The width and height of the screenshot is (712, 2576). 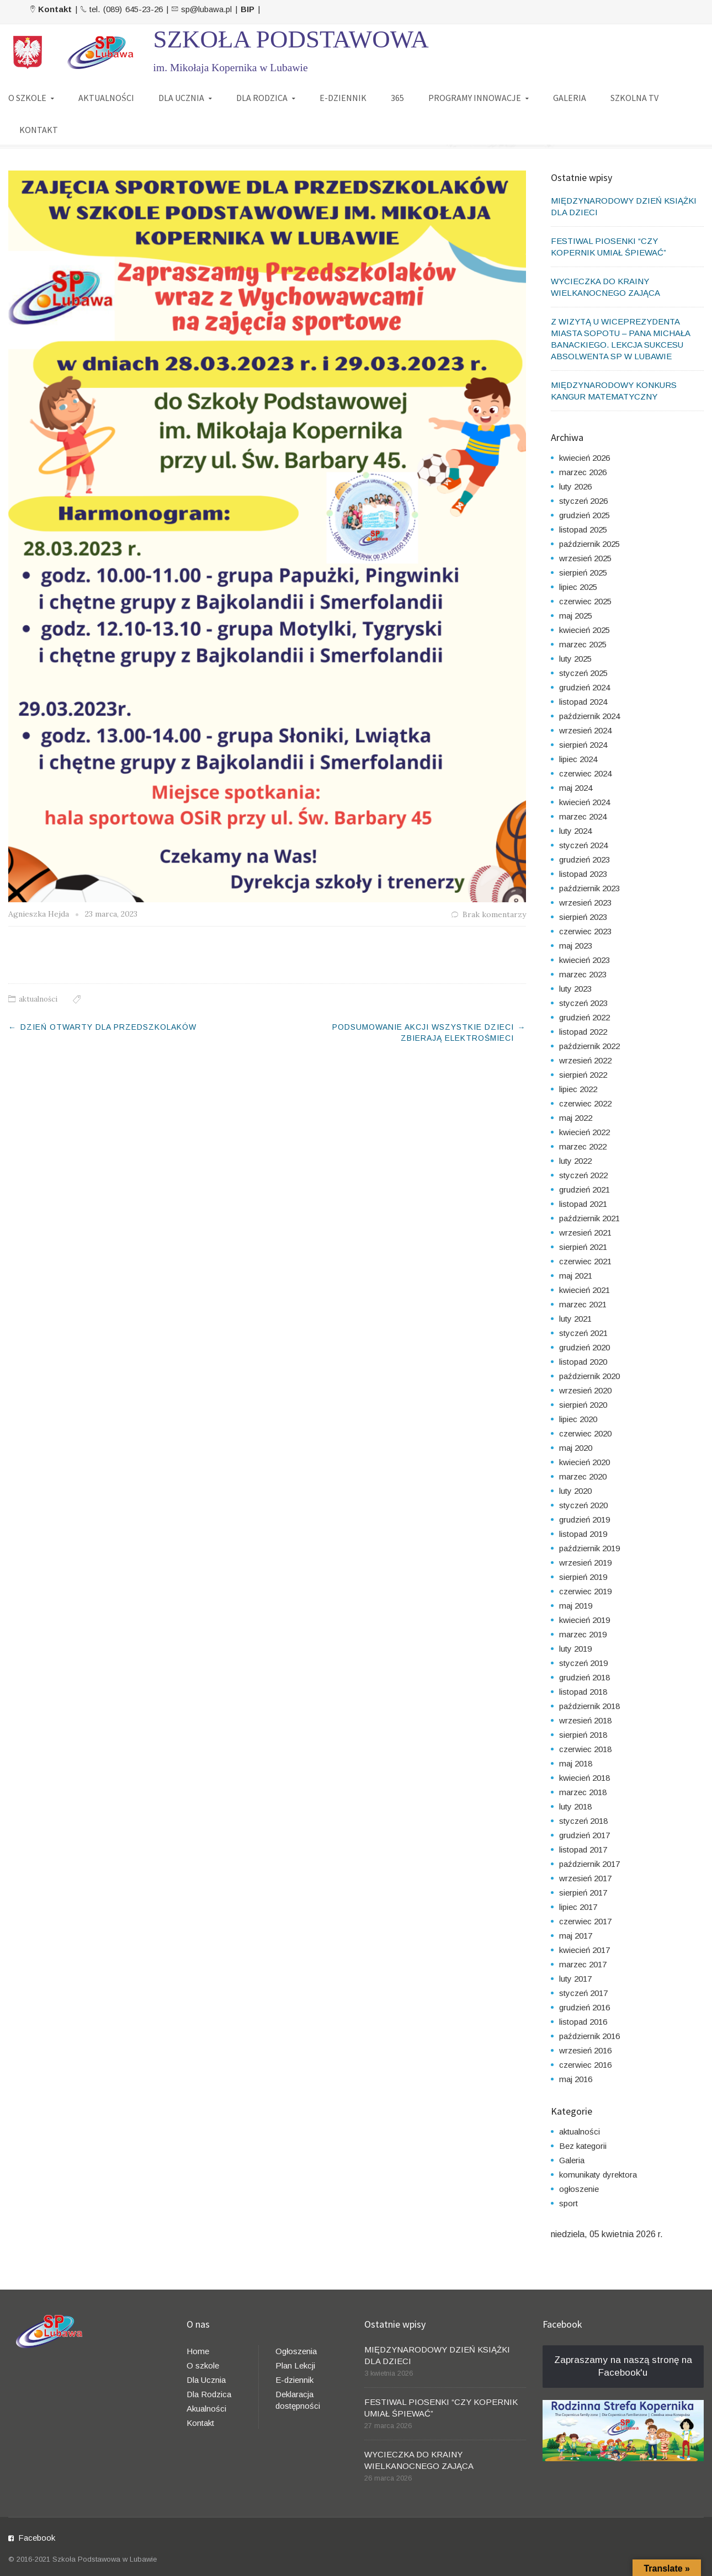 I want to click on ogłoszenie, so click(x=579, y=2189).